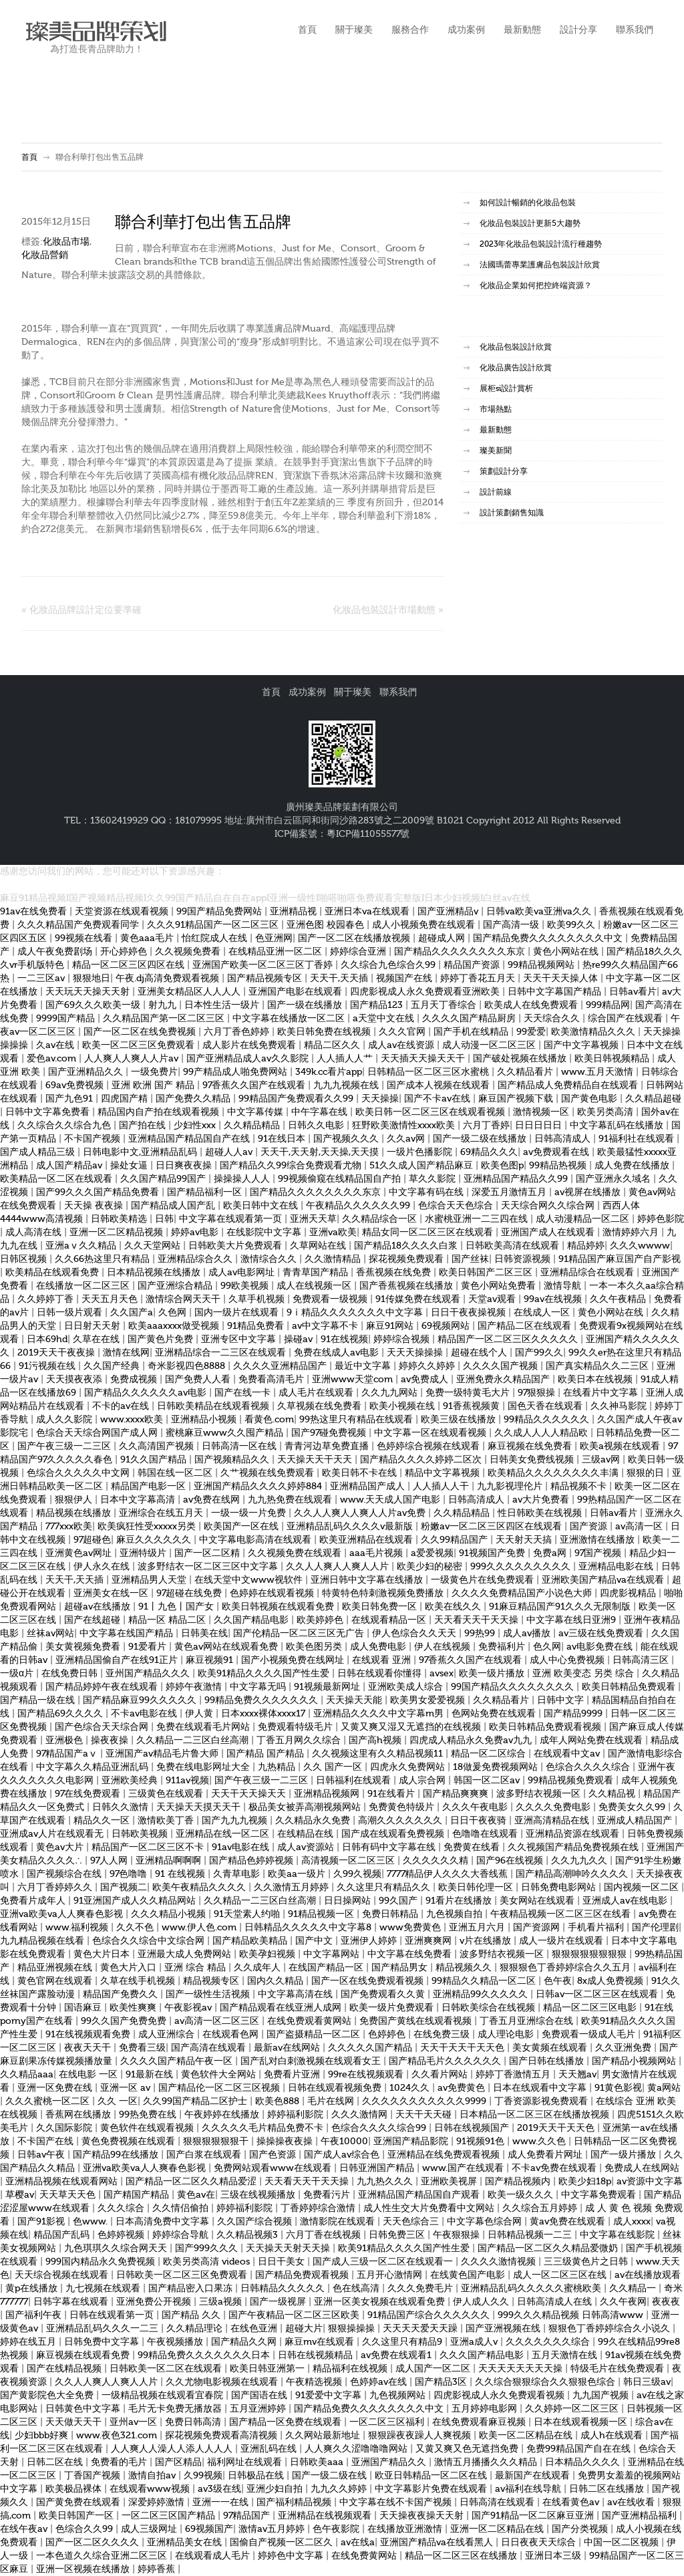  Describe the element at coordinates (63, 2275) in the screenshot. I see `天天综合视频在线观看` at that location.